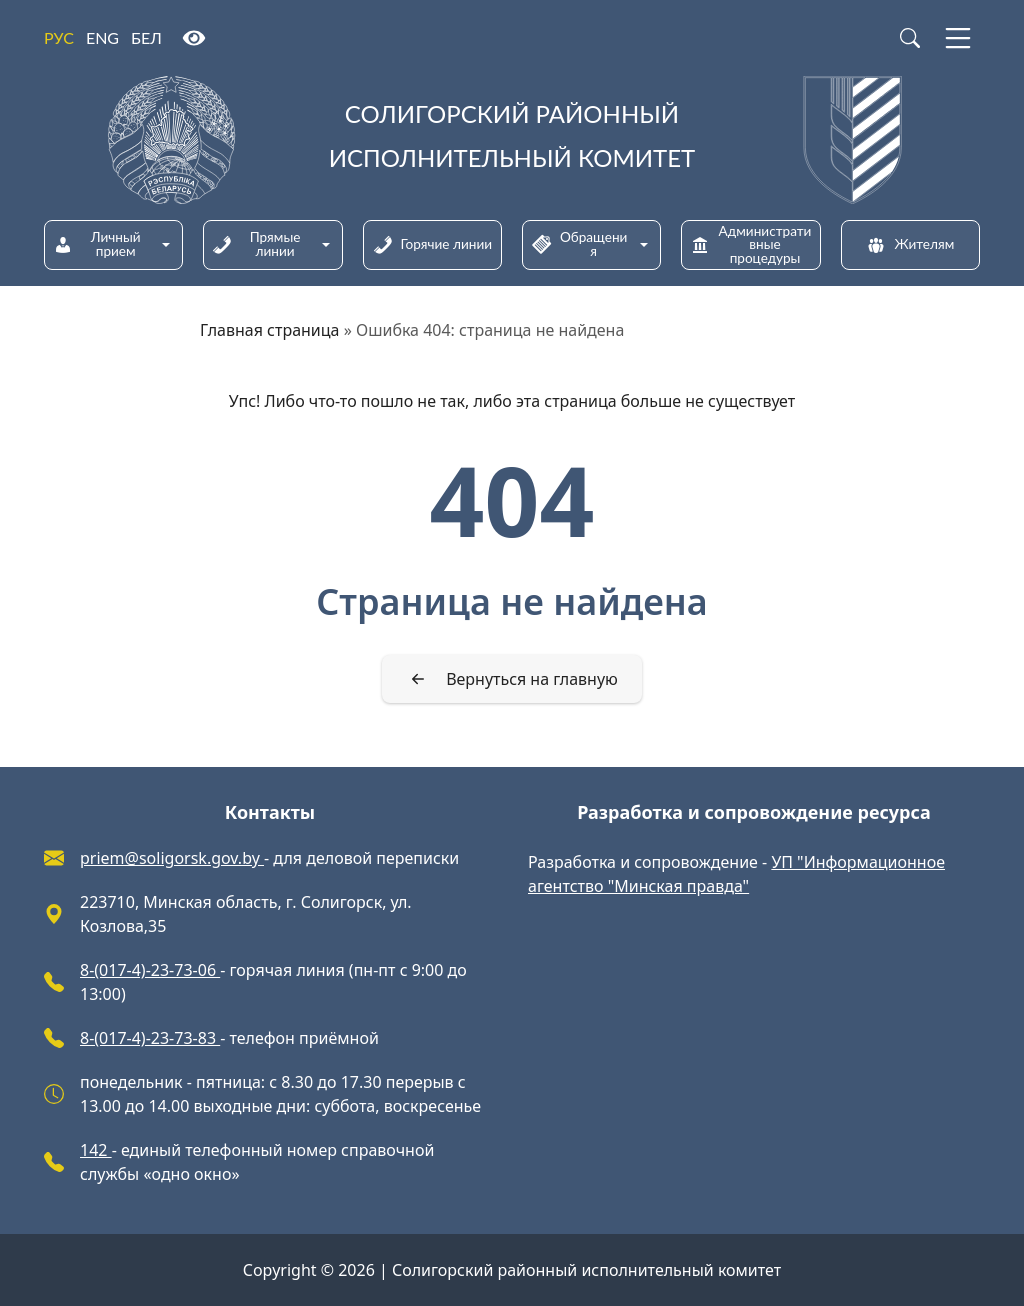 The width and height of the screenshot is (1024, 1306). Describe the element at coordinates (146, 37) in the screenshot. I see `БЕЛ` at that location.